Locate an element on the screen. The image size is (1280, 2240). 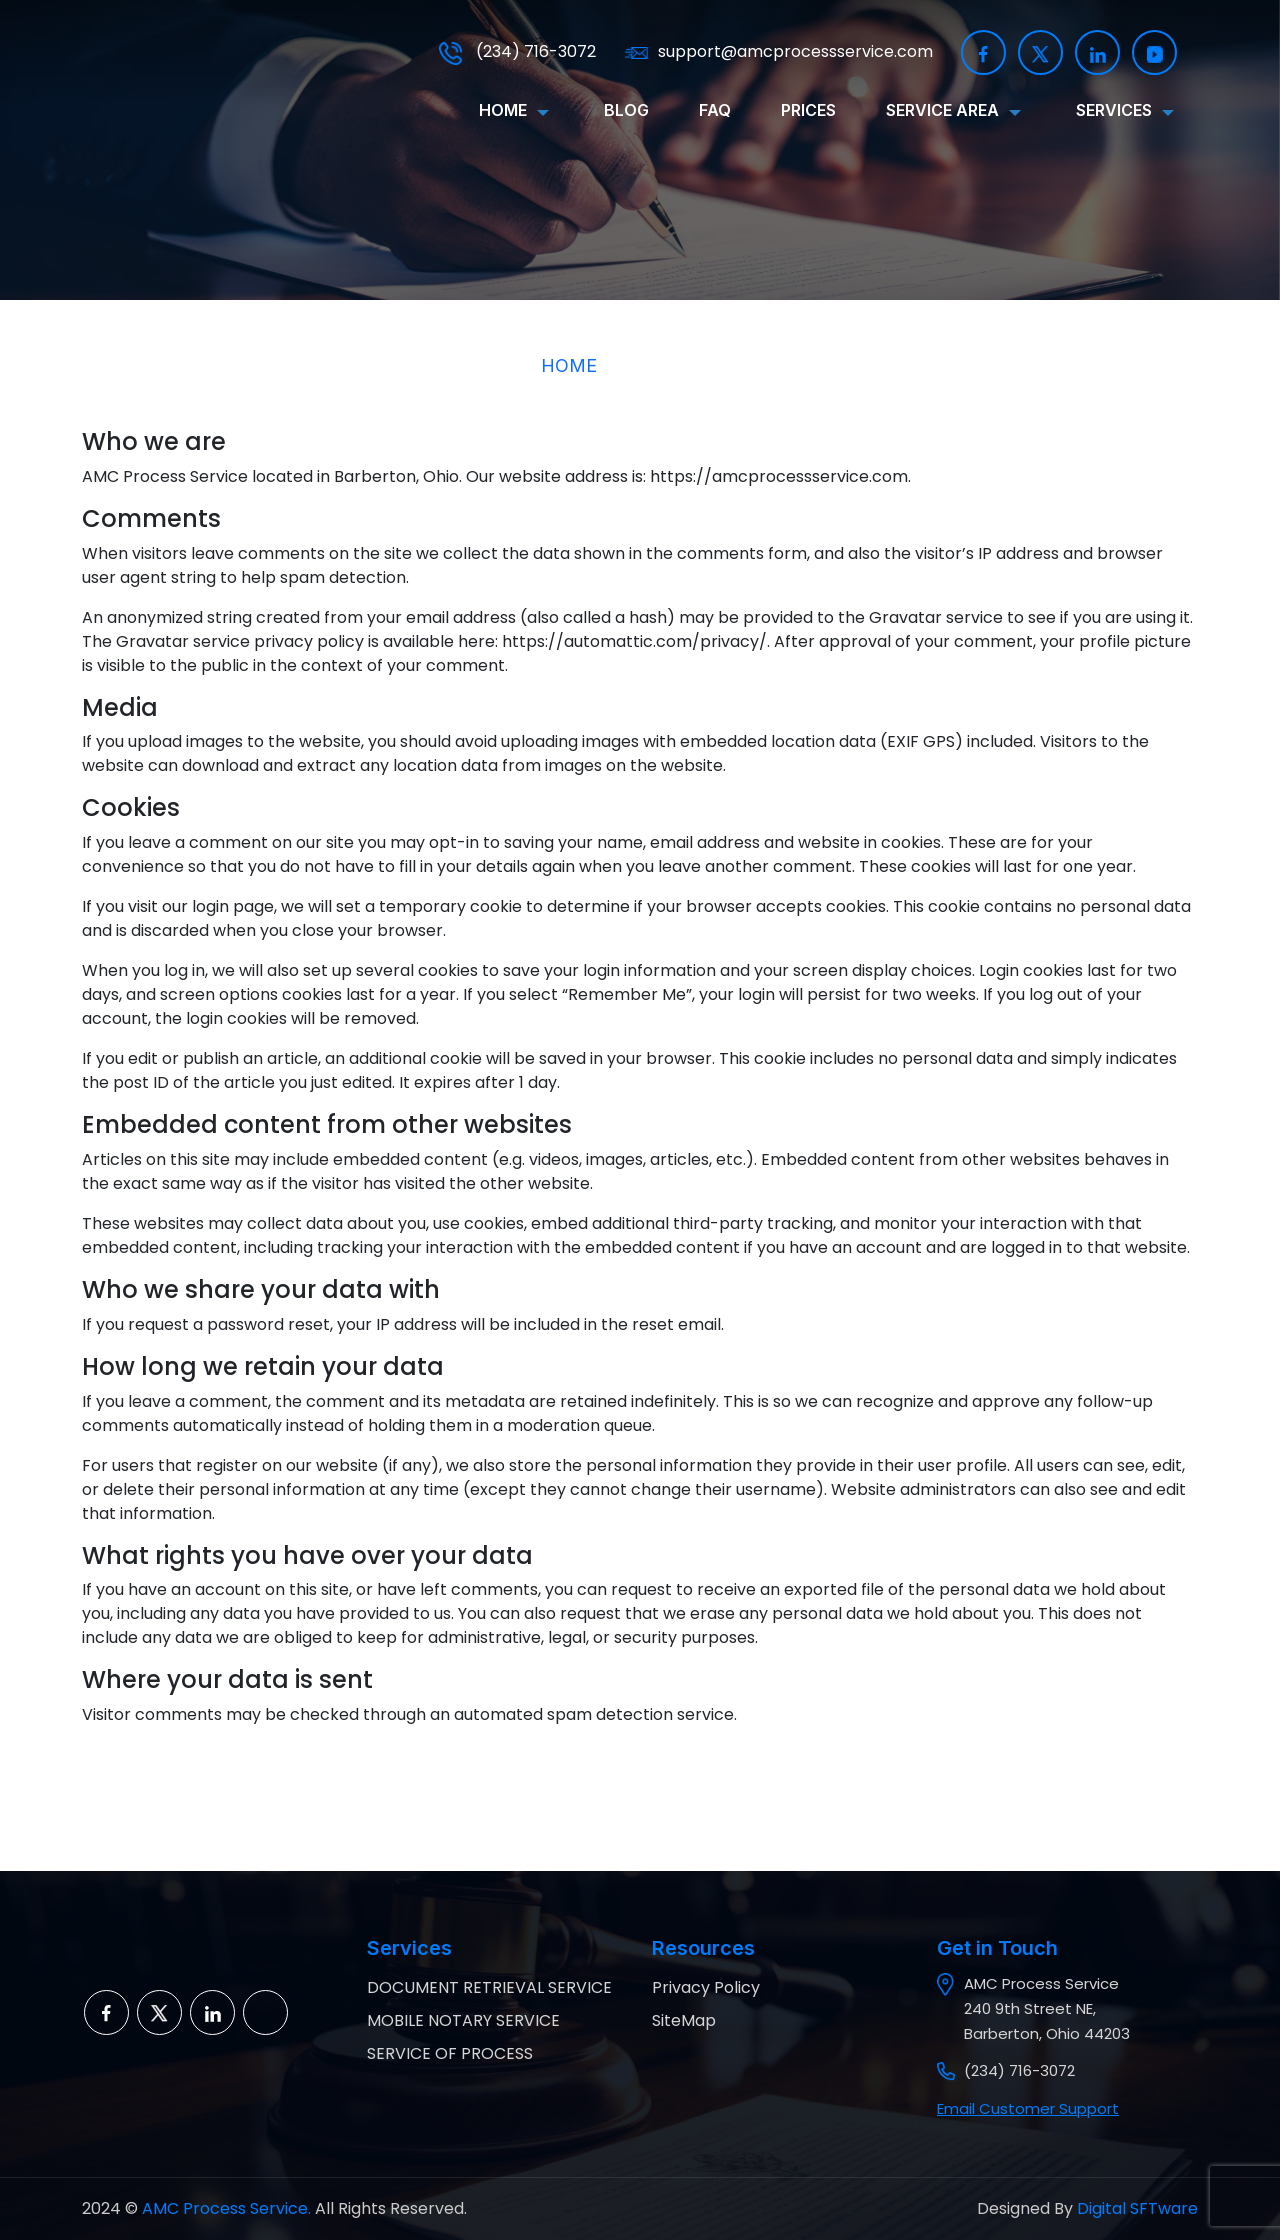
support@amcprocessservice.com is located at coordinates (779, 51).